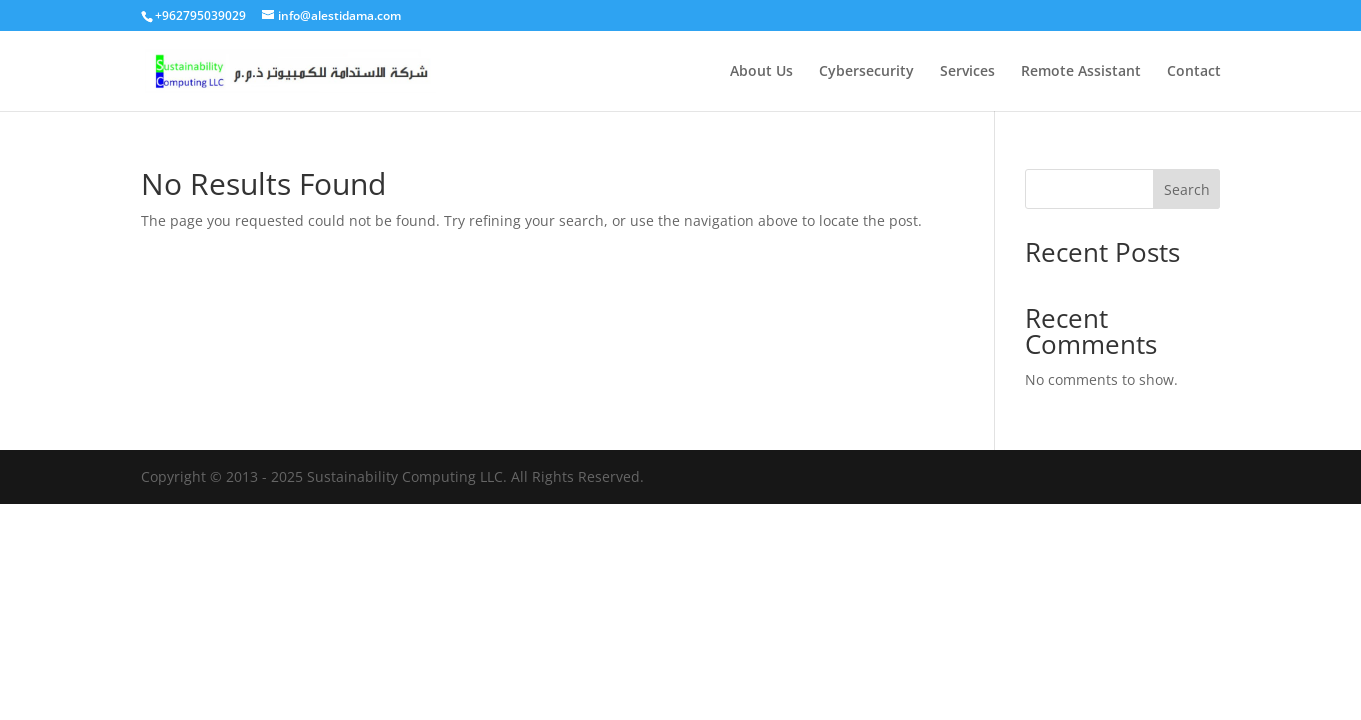  What do you see at coordinates (866, 72) in the screenshot?
I see `Cybersecurity` at bounding box center [866, 72].